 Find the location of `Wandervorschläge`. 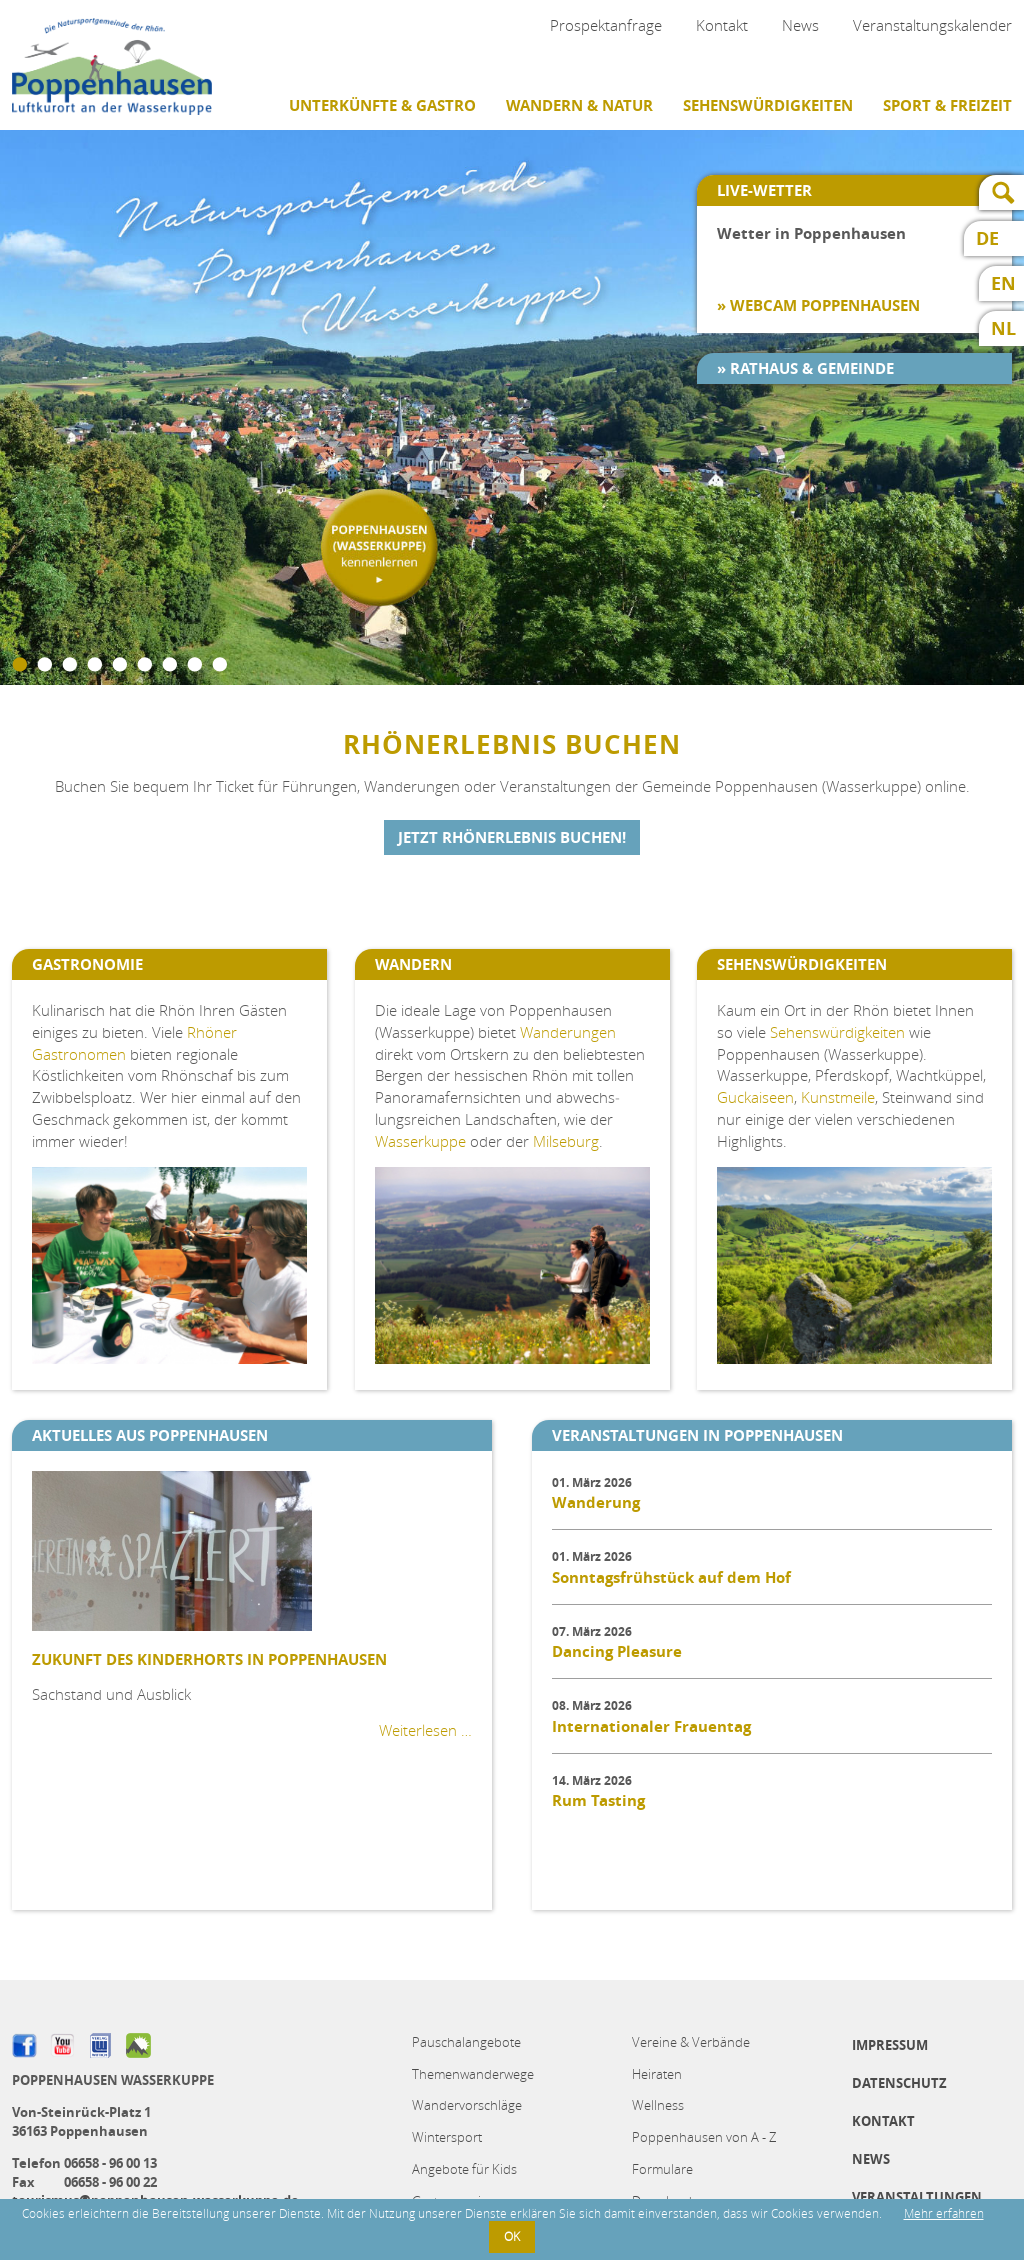

Wandervorschläge is located at coordinates (467, 2105).